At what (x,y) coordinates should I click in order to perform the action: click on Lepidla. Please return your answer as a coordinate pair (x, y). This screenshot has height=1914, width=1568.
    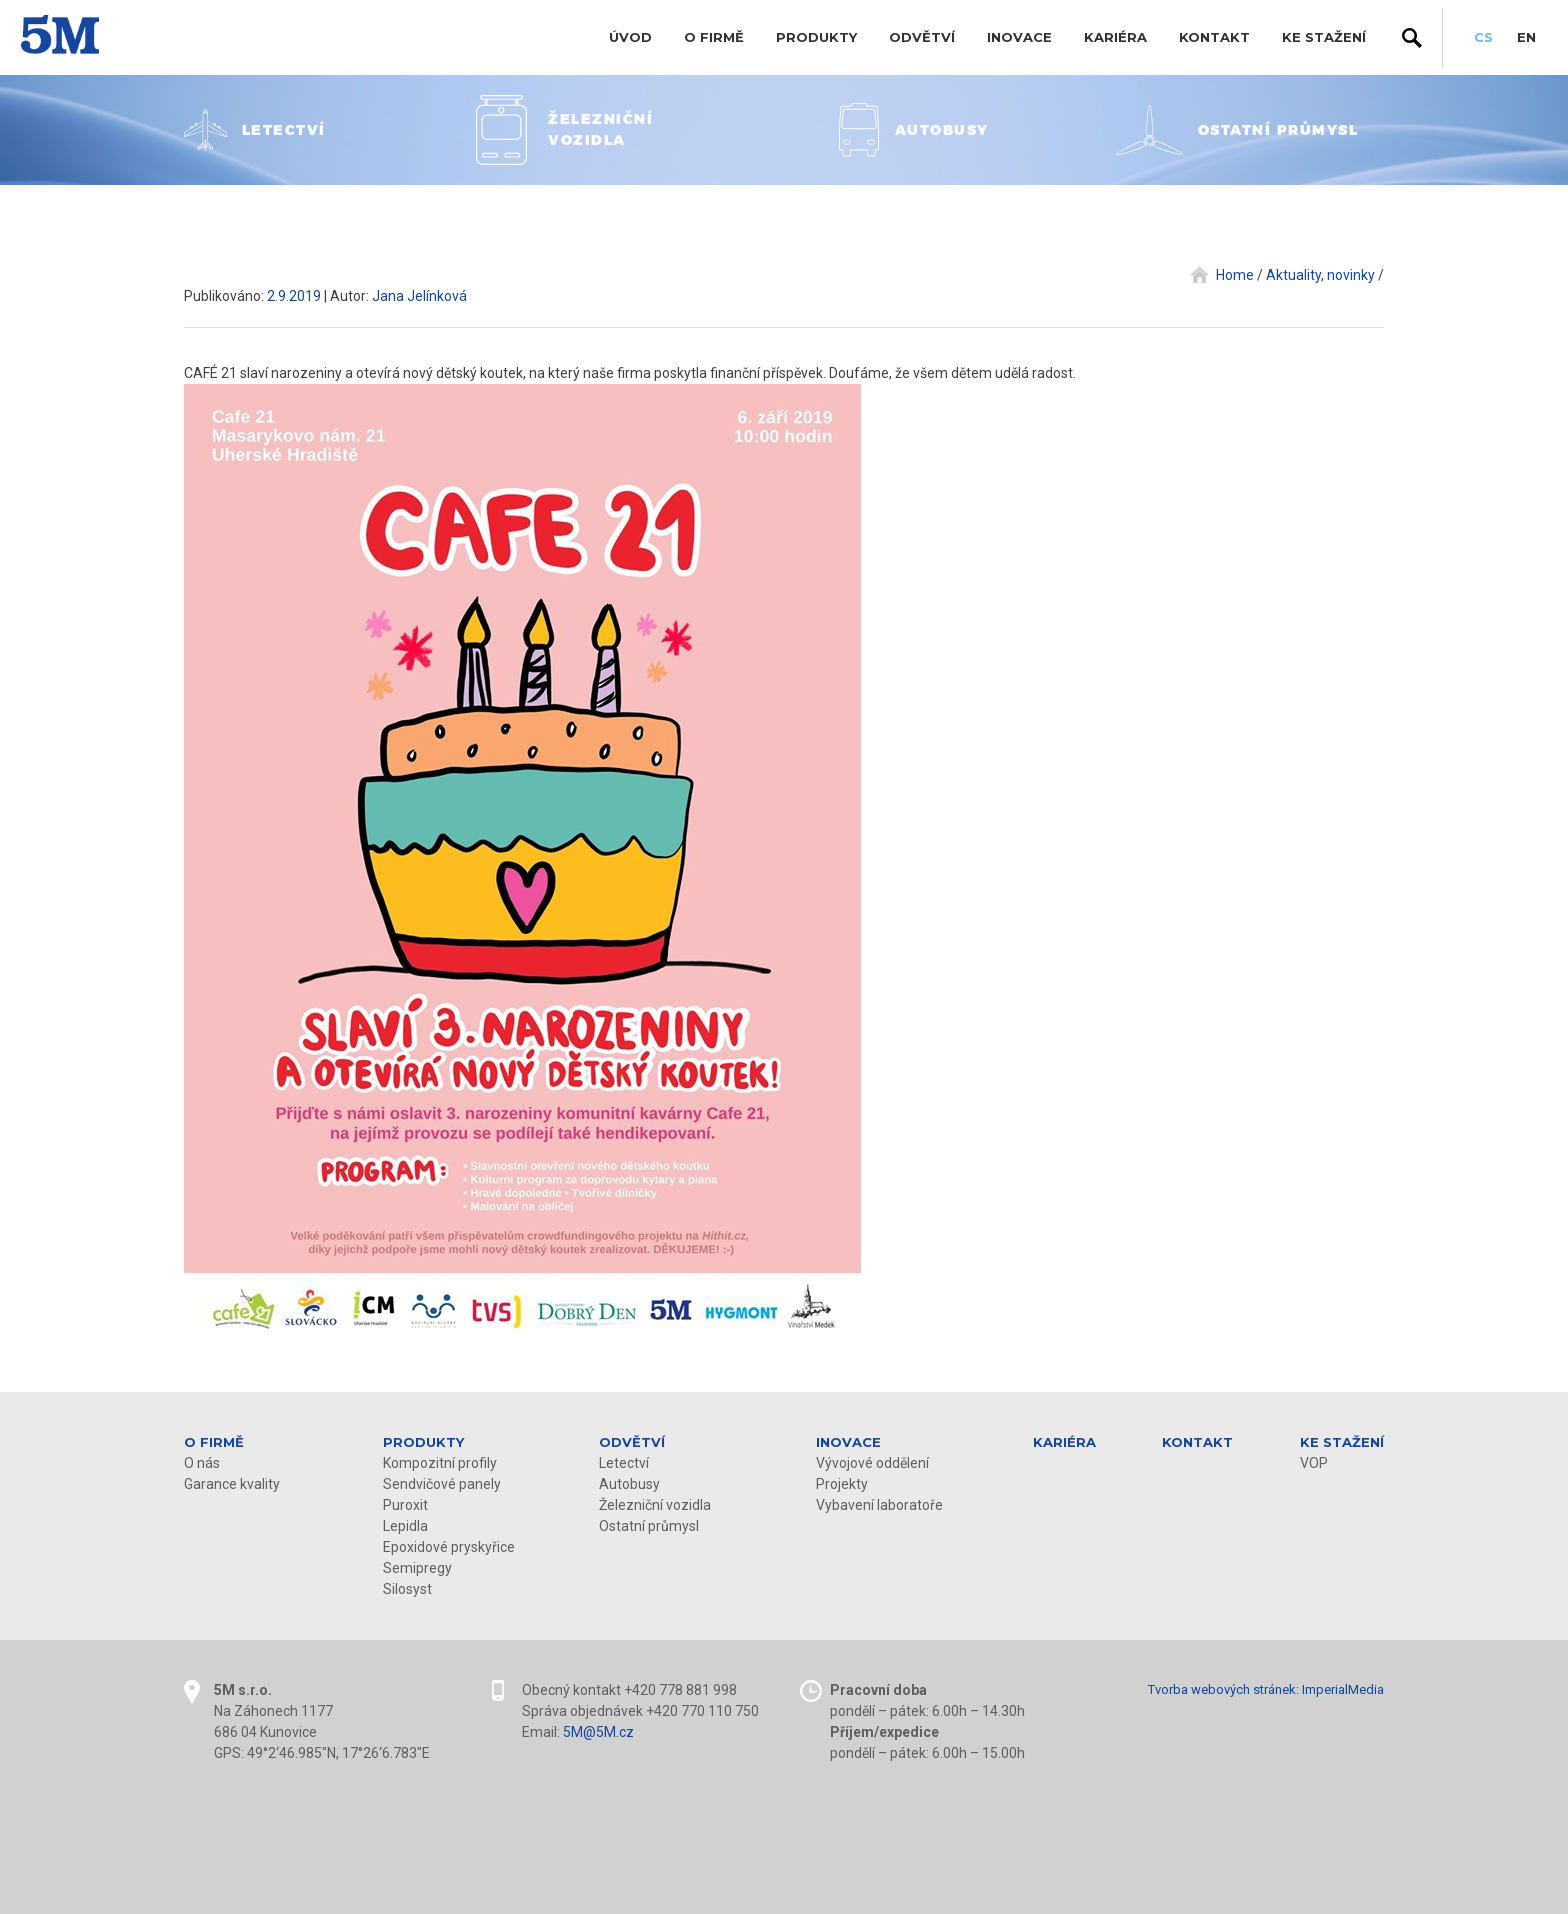
    Looking at the image, I should click on (405, 1526).